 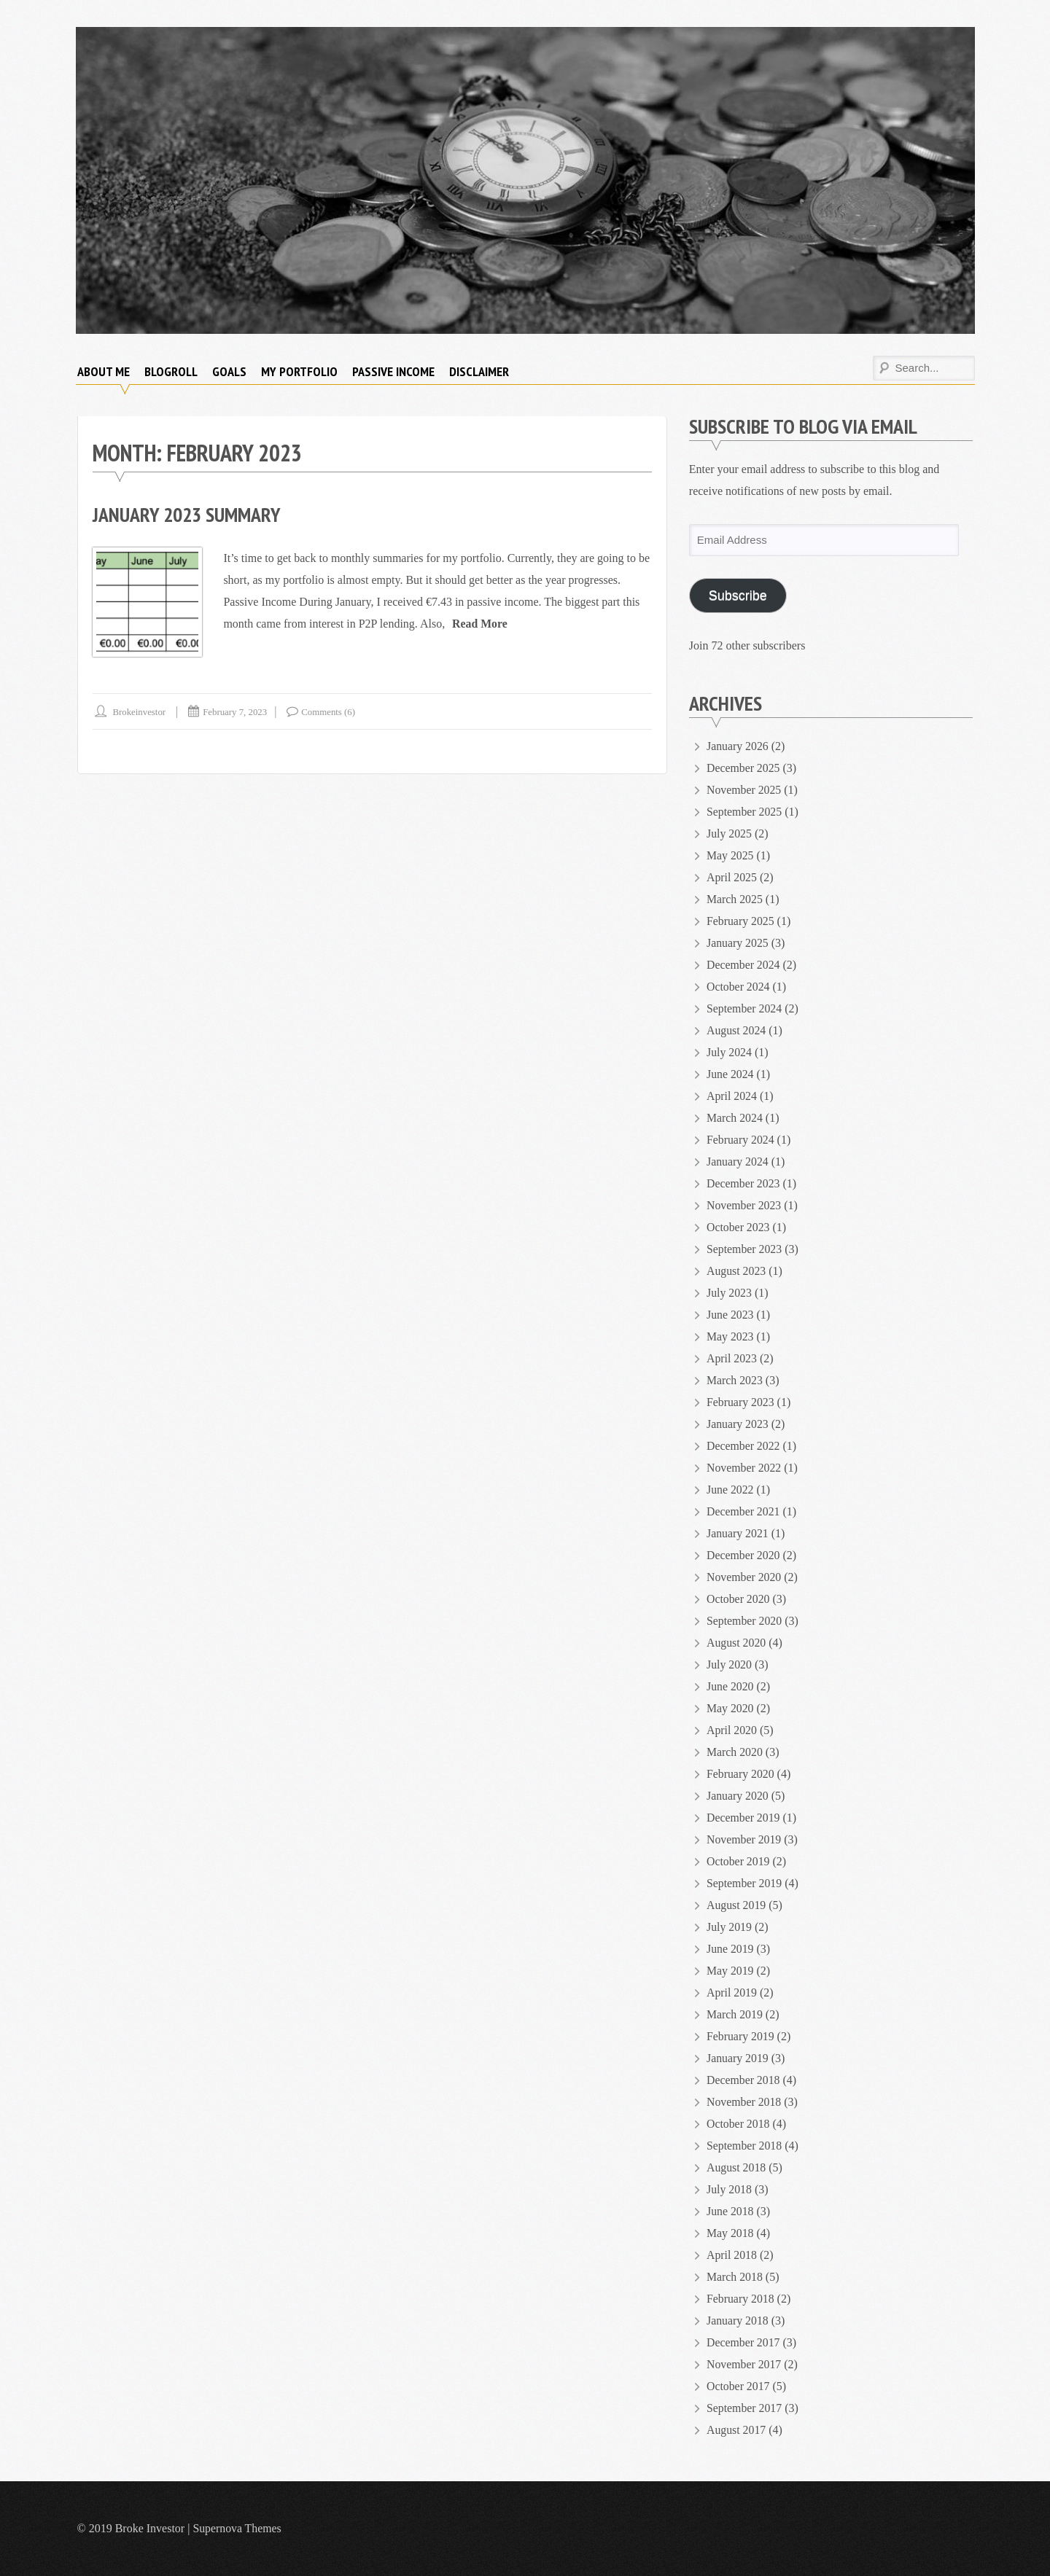 What do you see at coordinates (736, 1642) in the screenshot?
I see `August 2020` at bounding box center [736, 1642].